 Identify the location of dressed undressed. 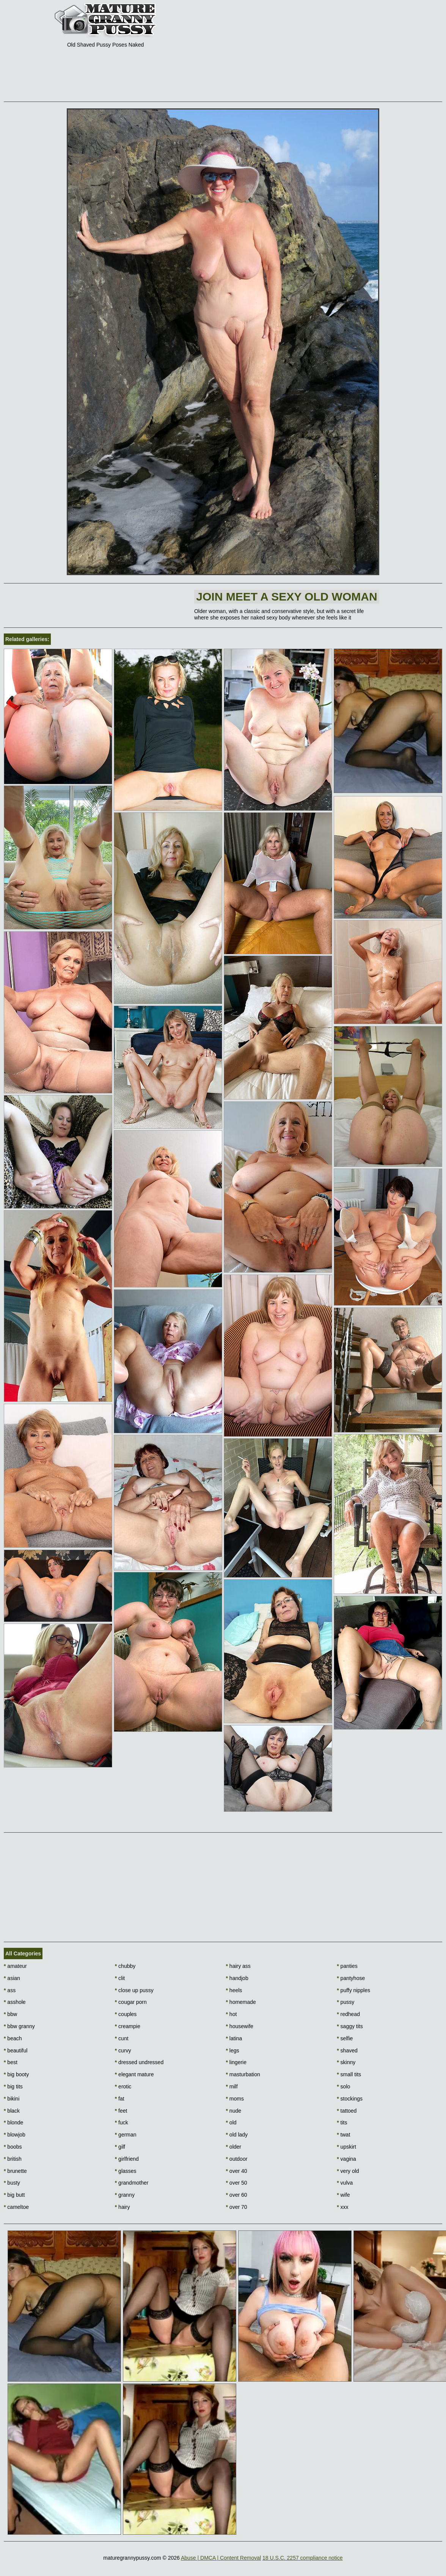
(139, 2062).